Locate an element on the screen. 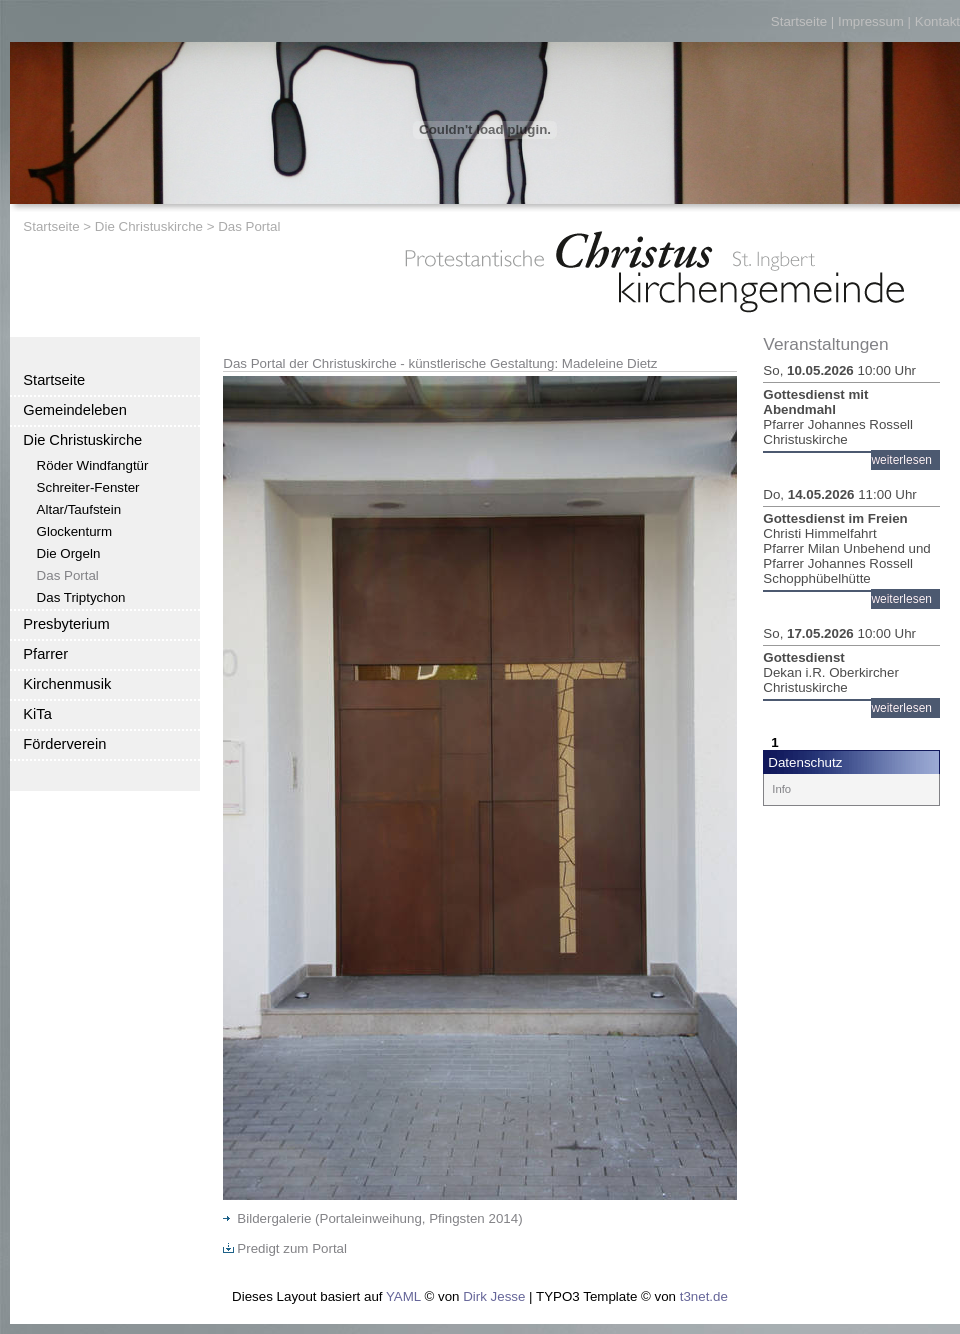 Image resolution: width=960 pixels, height=1334 pixels. Dirk Jesse is located at coordinates (494, 1296).